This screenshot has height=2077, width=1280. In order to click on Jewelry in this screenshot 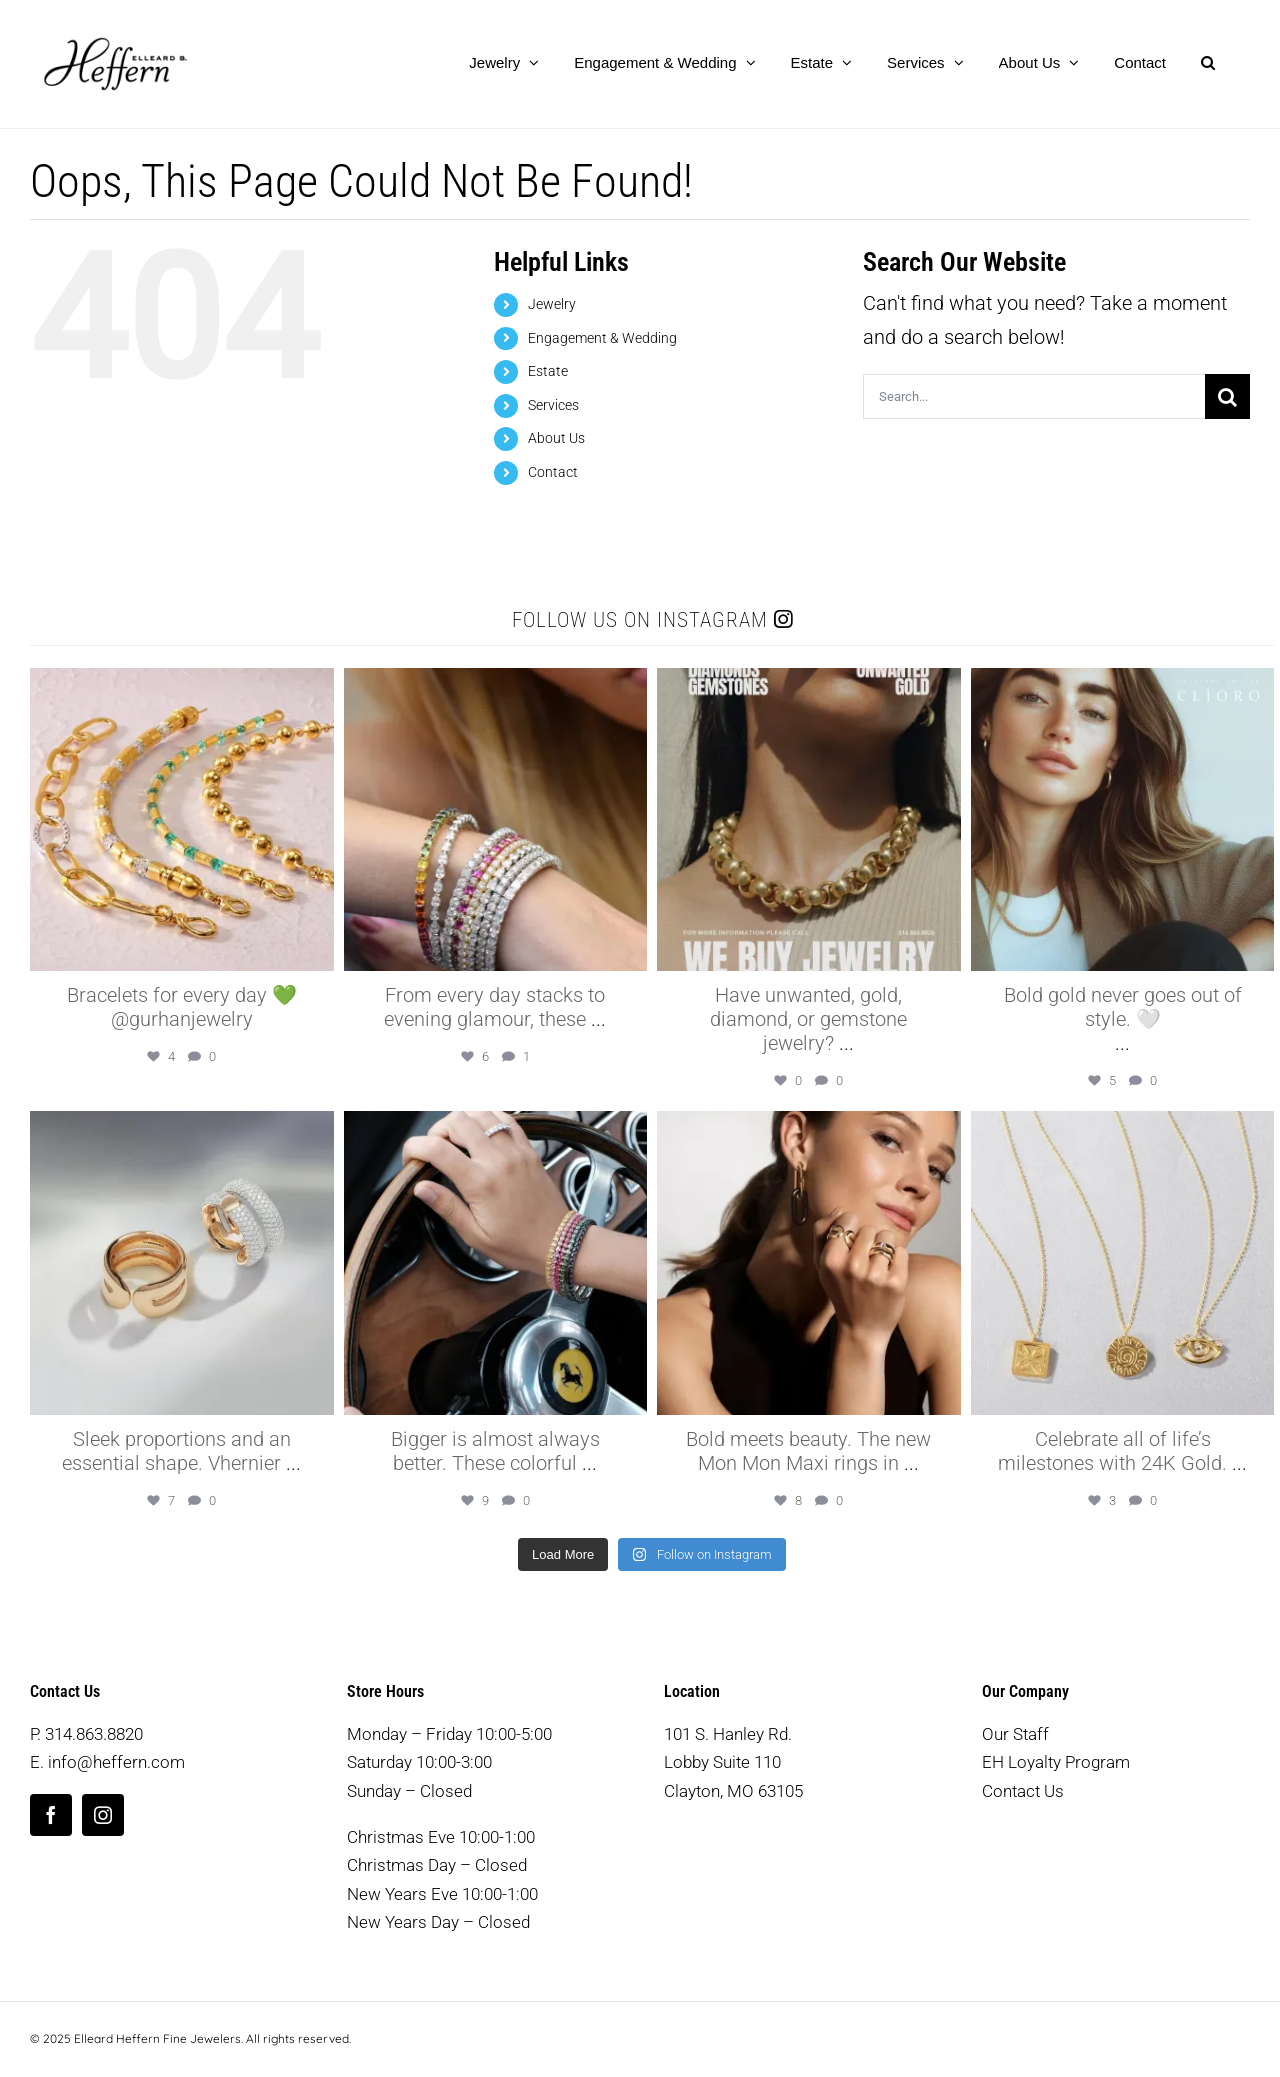, I will do `click(552, 304)`.